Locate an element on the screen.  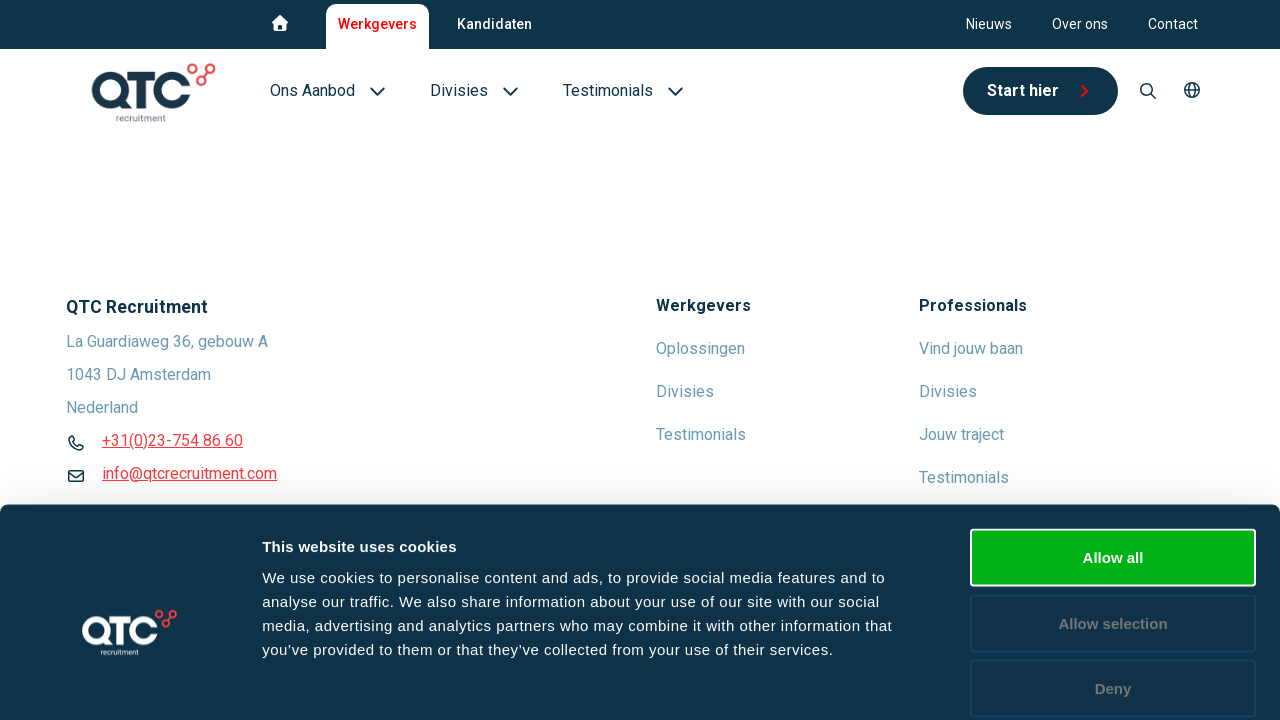
Vind jouw baan is located at coordinates (971, 348).